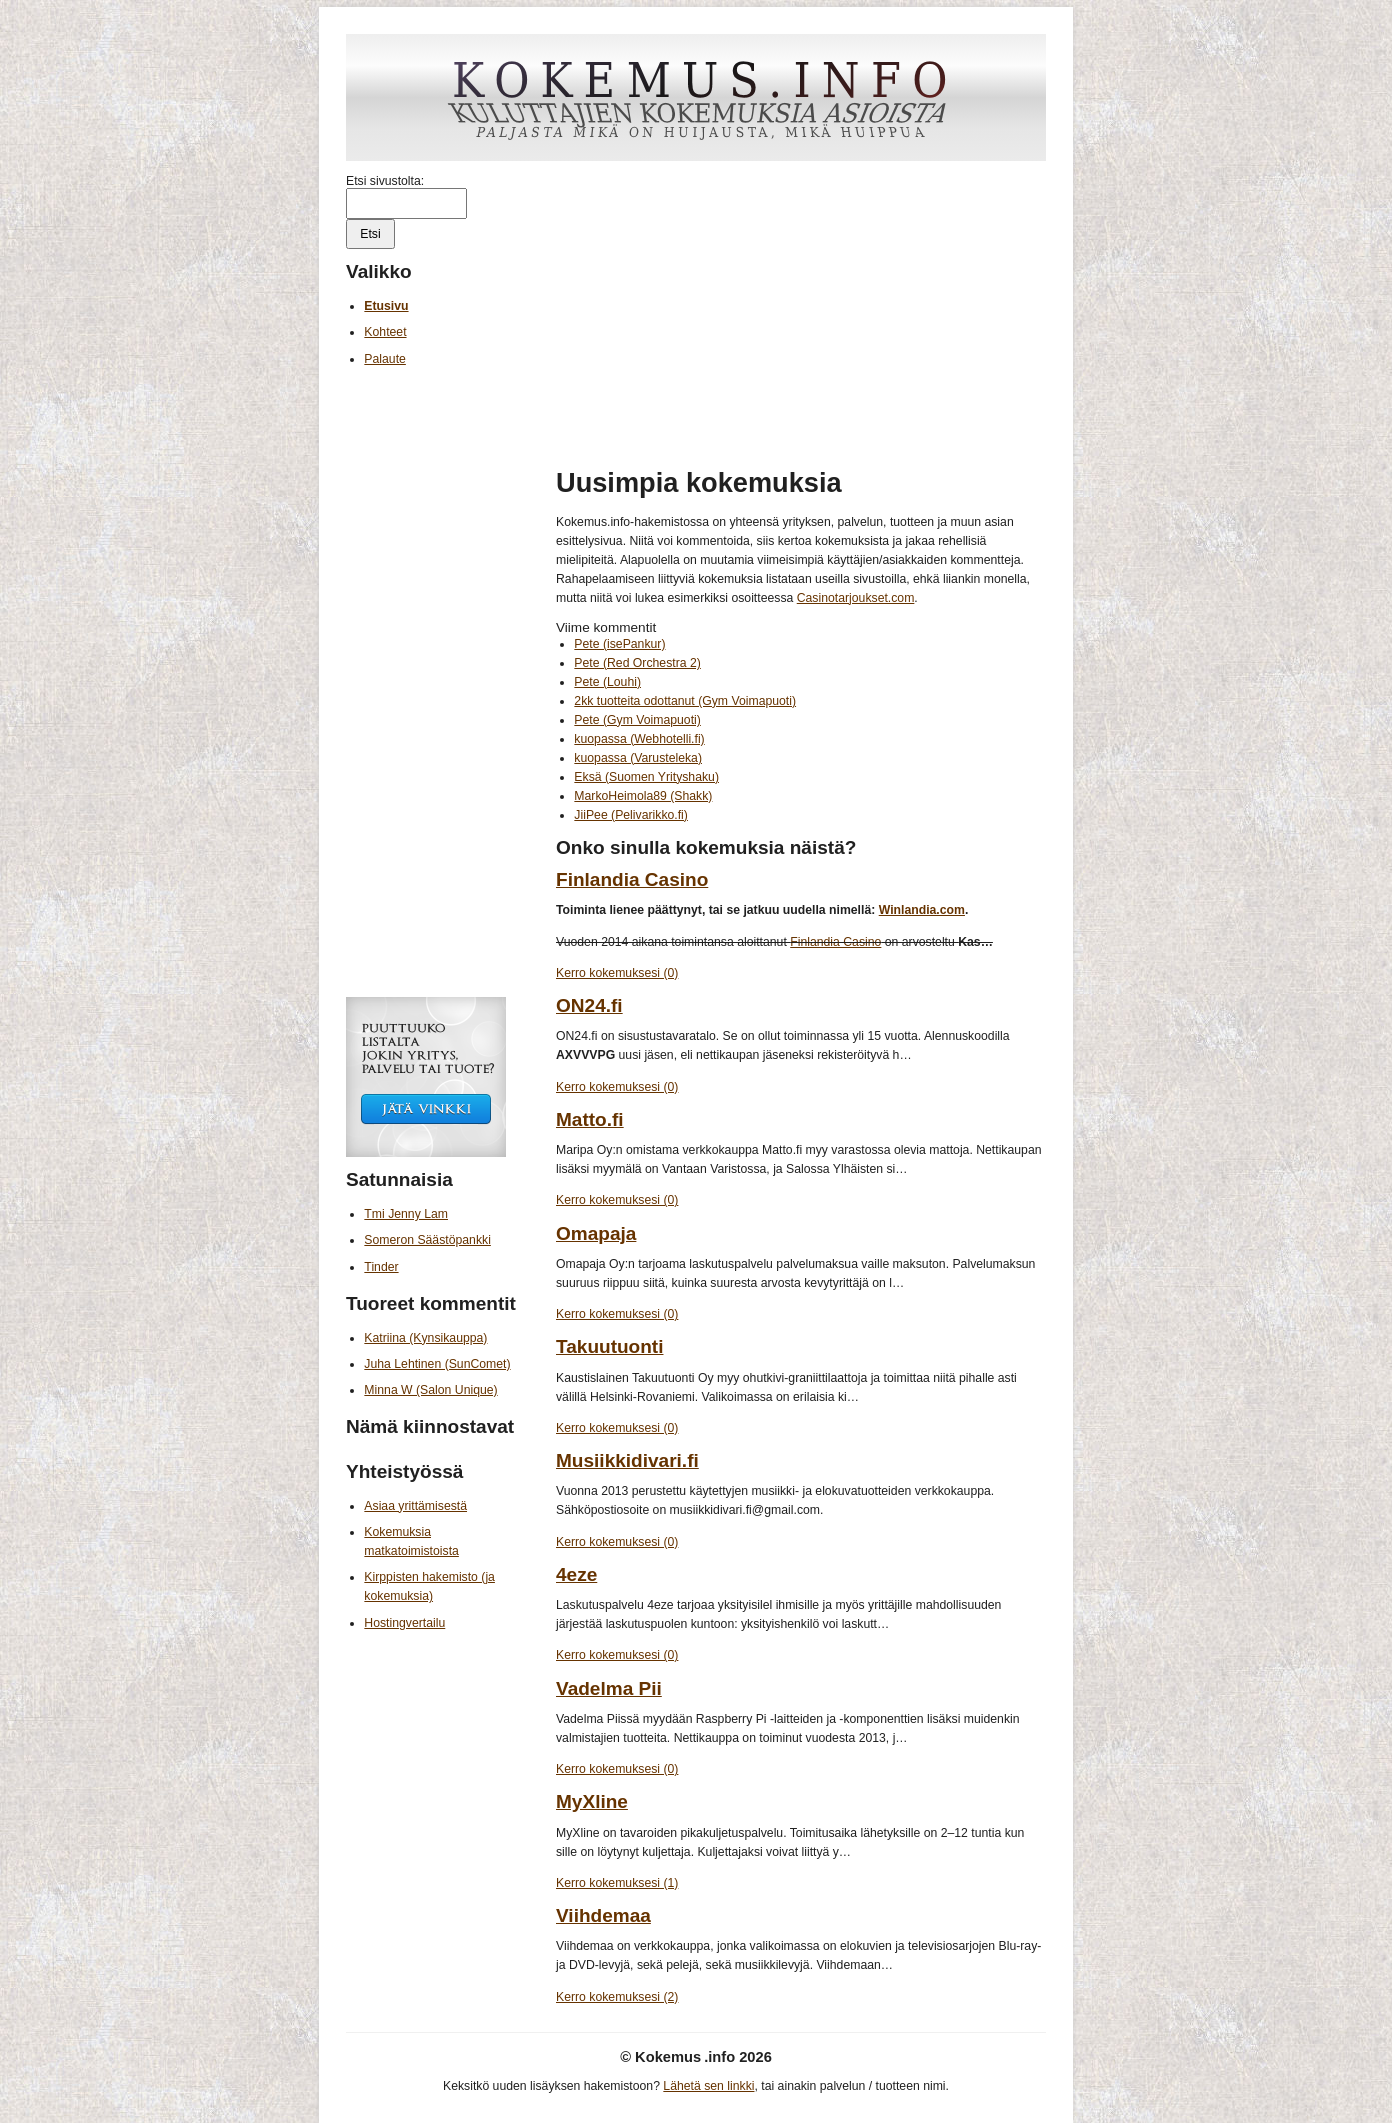 The width and height of the screenshot is (1392, 2123). I want to click on Katriina (Kynsikauppa), so click(425, 1338).